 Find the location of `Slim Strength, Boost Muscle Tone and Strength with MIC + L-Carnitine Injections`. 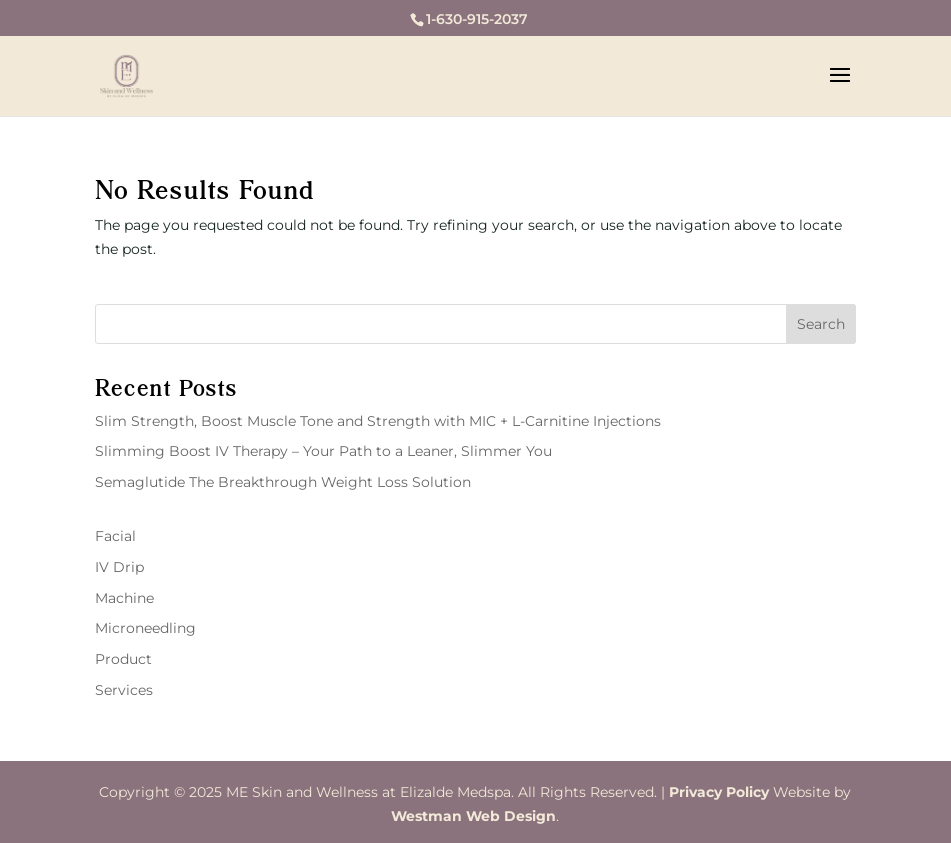

Slim Strength, Boost Muscle Tone and Strength with MIC + L-Carnitine Injections is located at coordinates (378, 421).